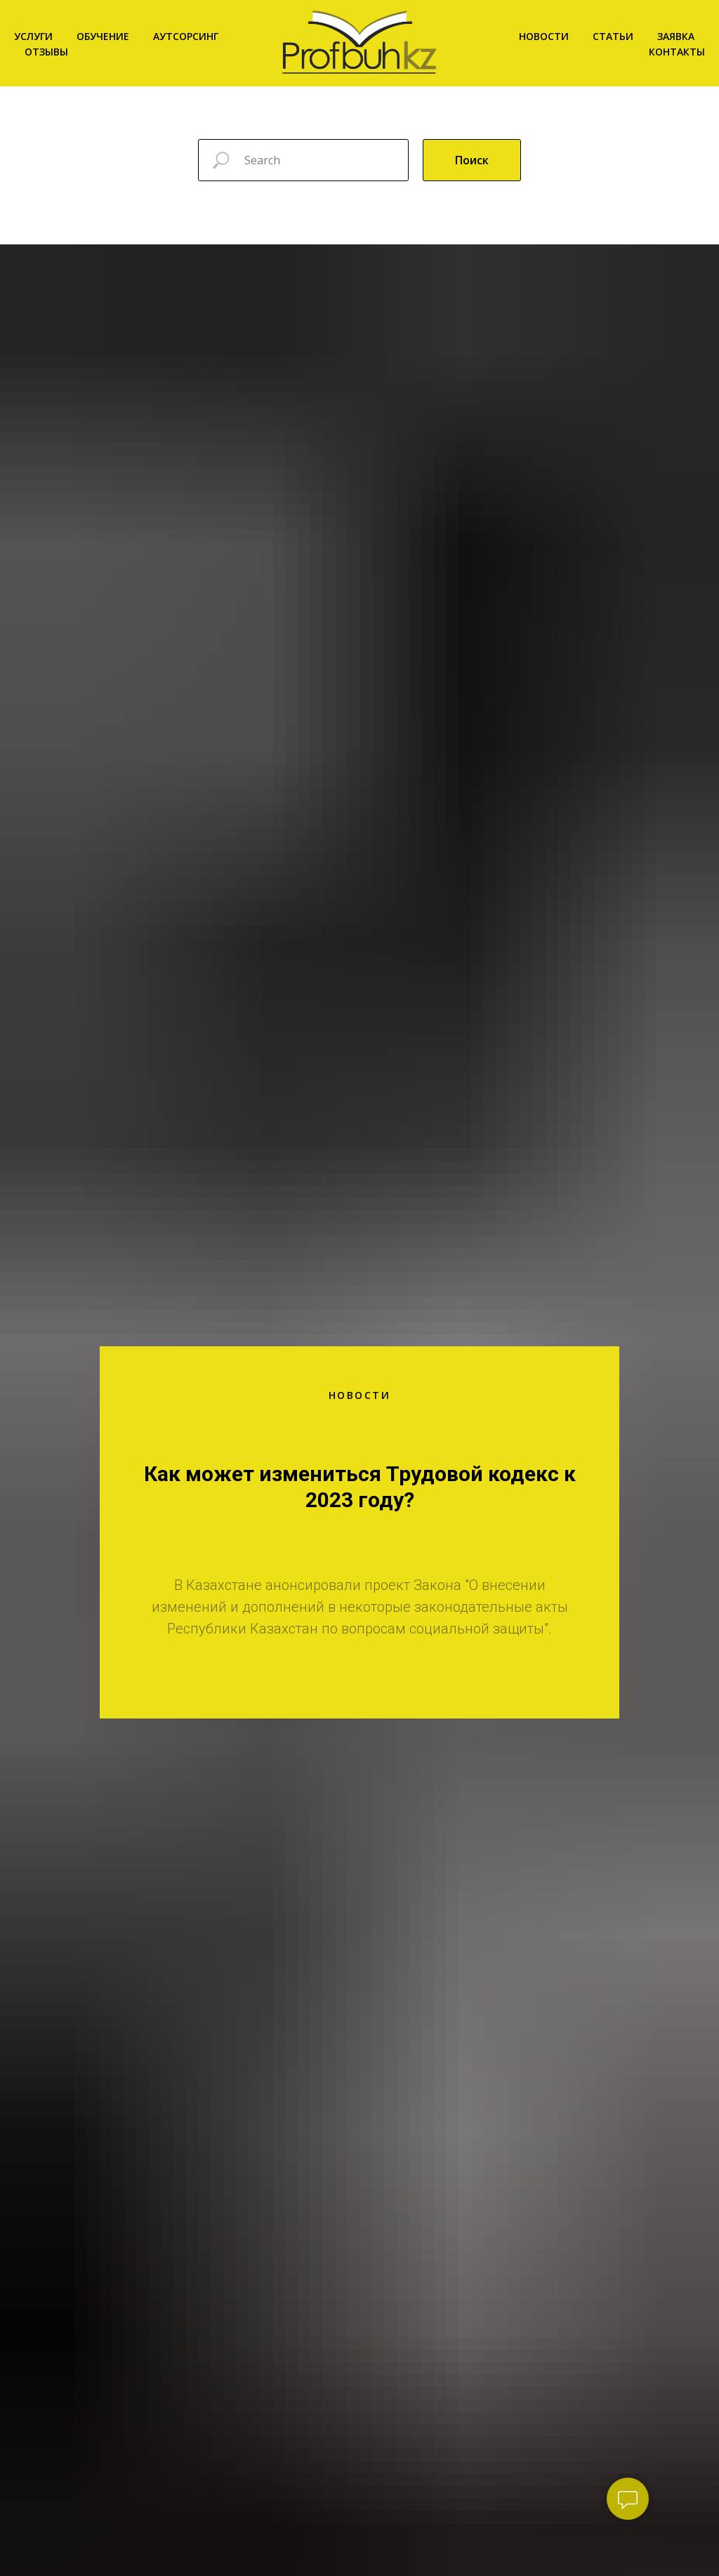  I want to click on Контакты, so click(677, 51).